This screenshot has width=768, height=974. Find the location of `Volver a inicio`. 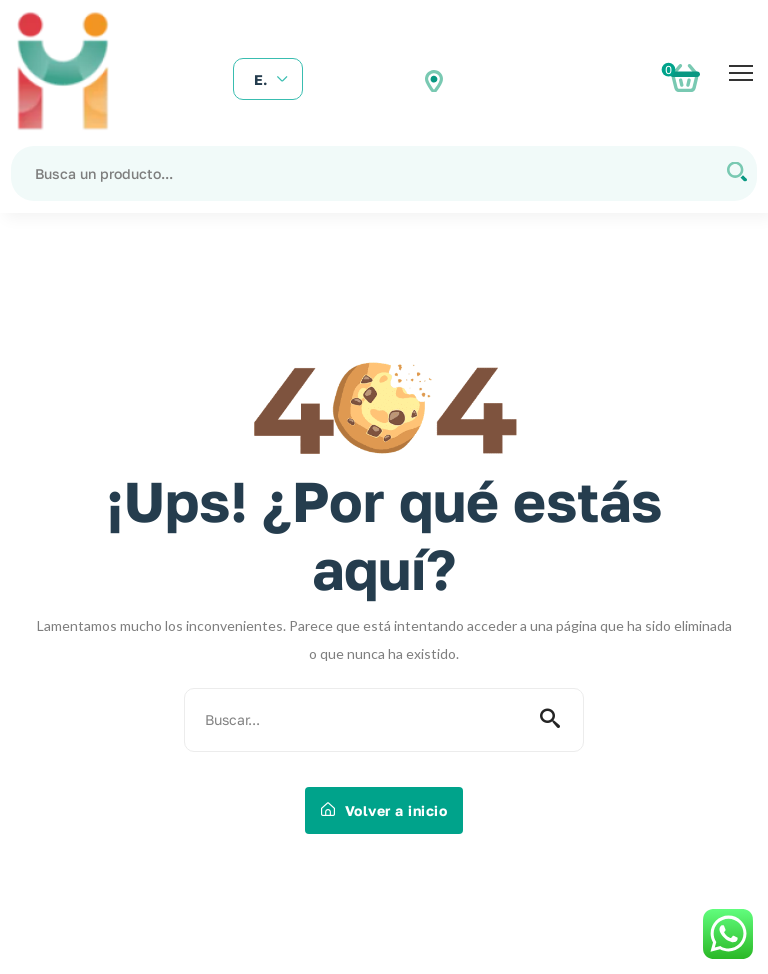

Volver a inicio is located at coordinates (384, 810).